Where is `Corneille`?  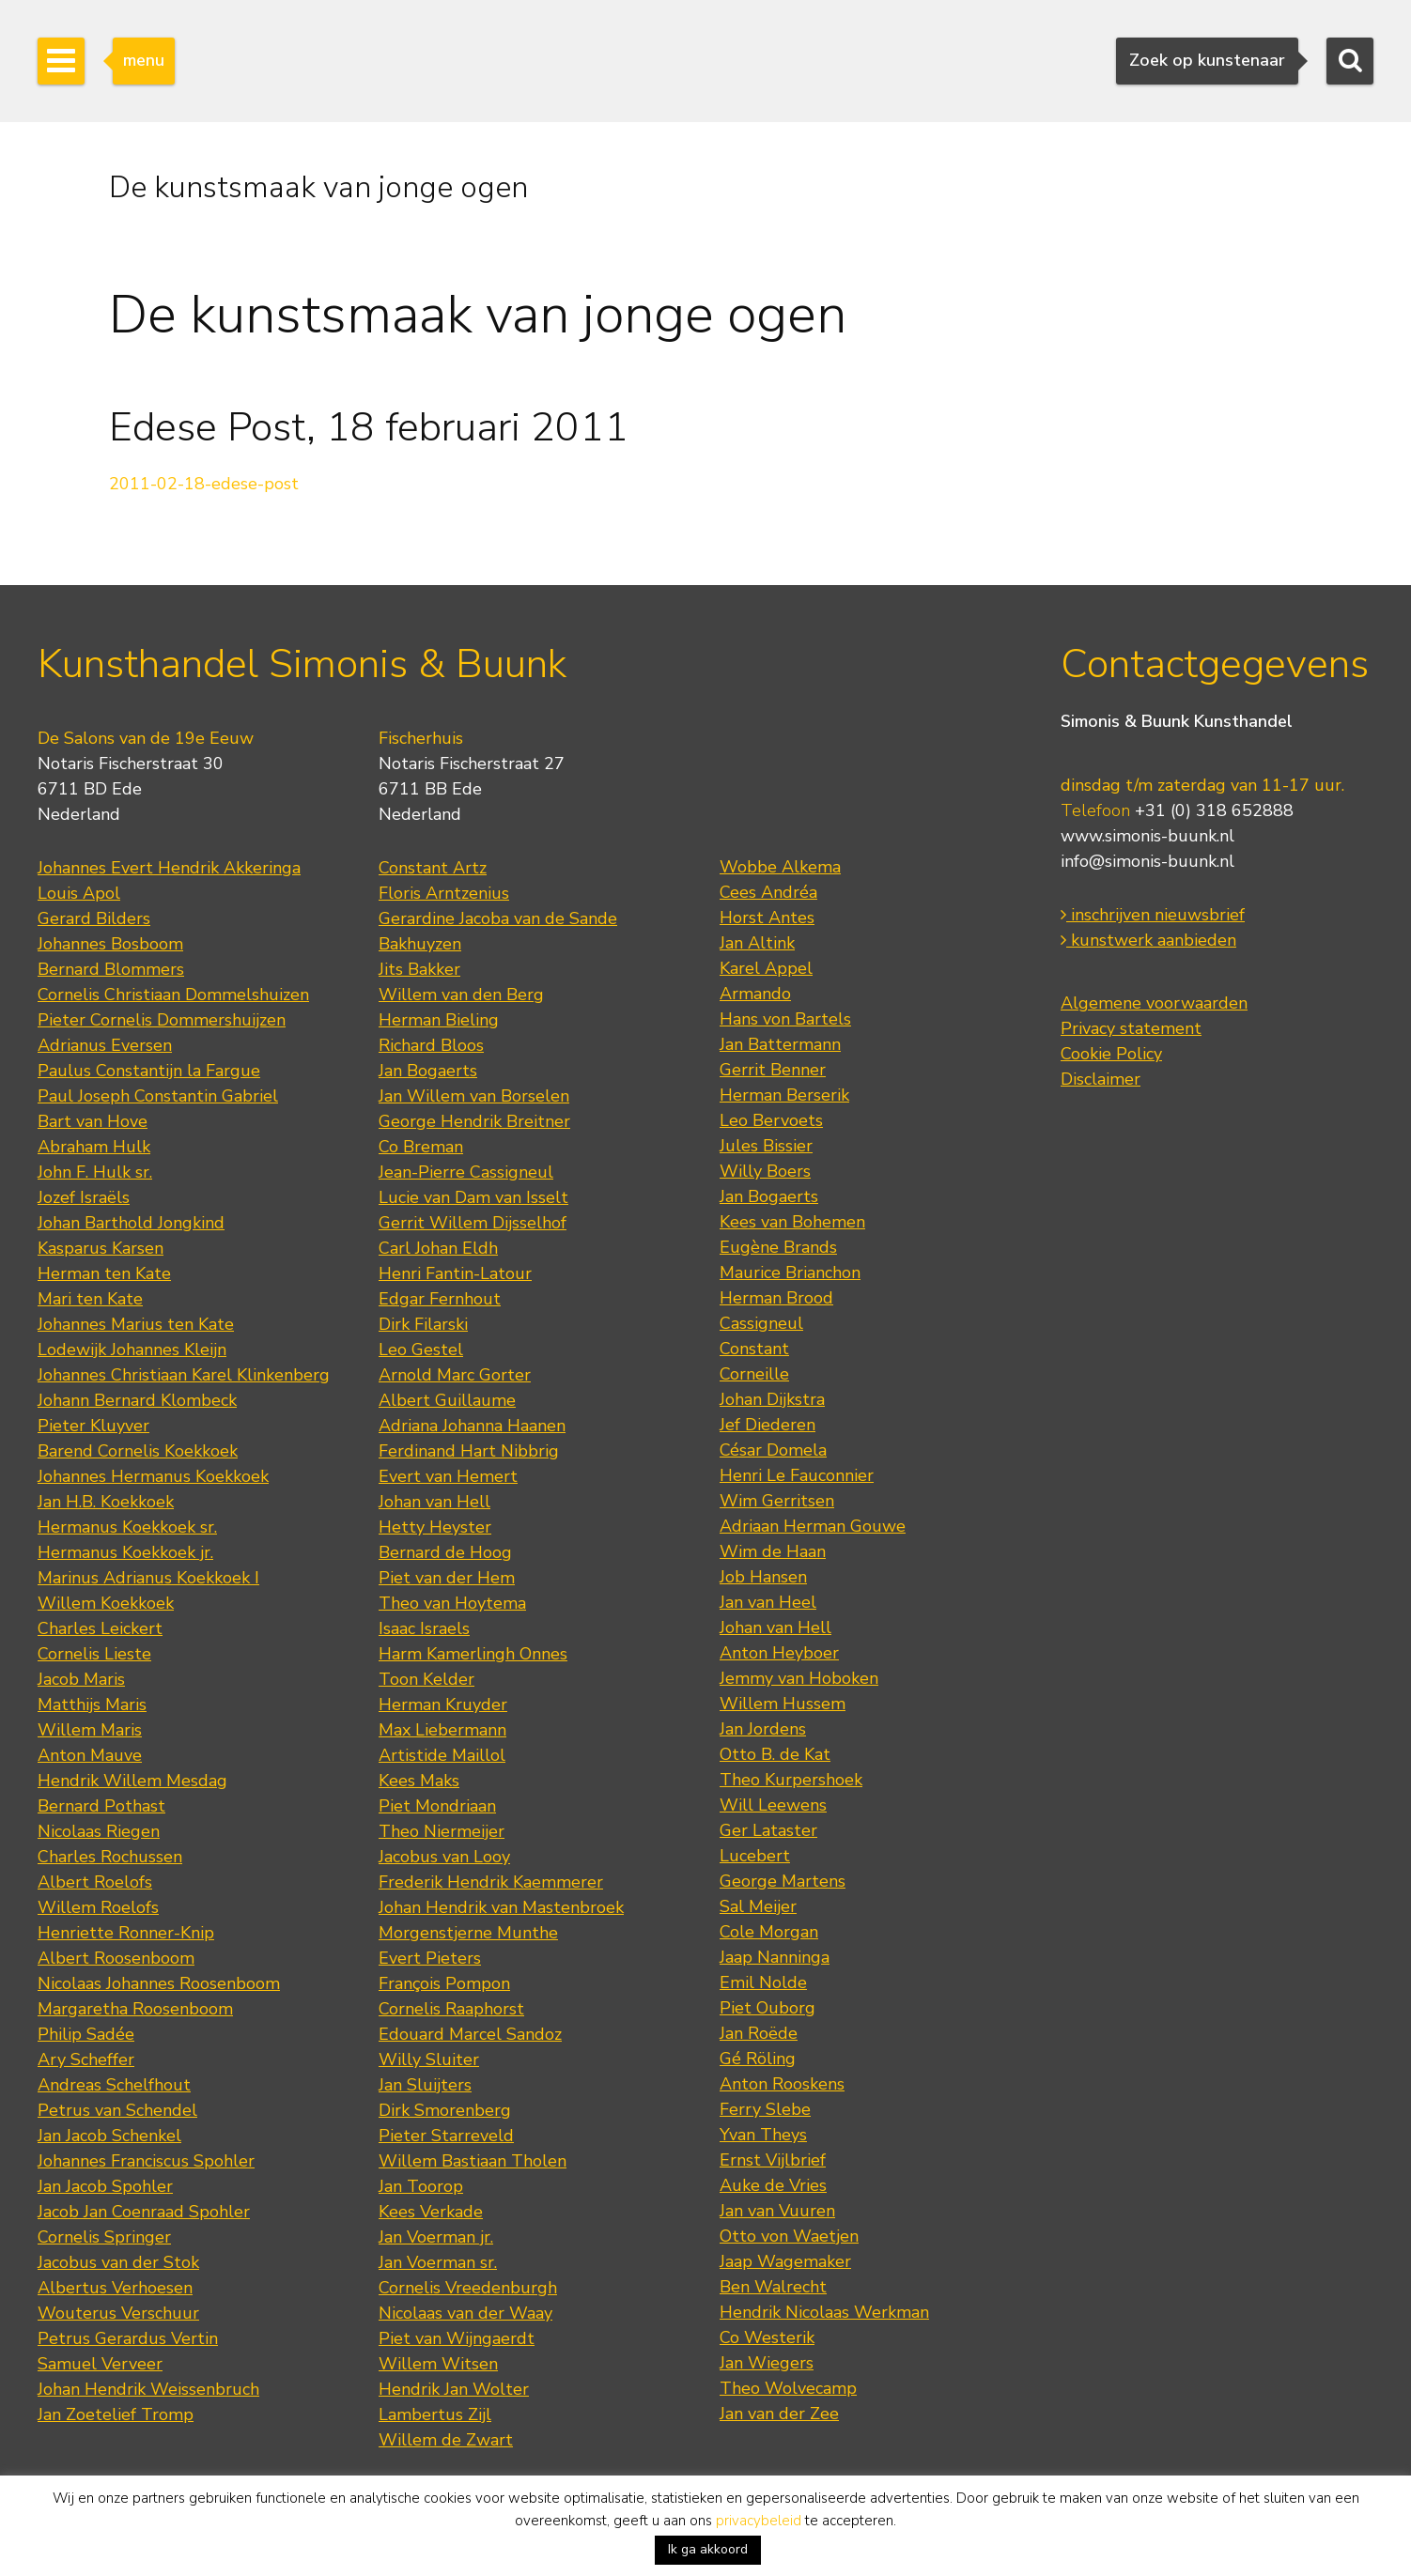
Corneille is located at coordinates (754, 1374).